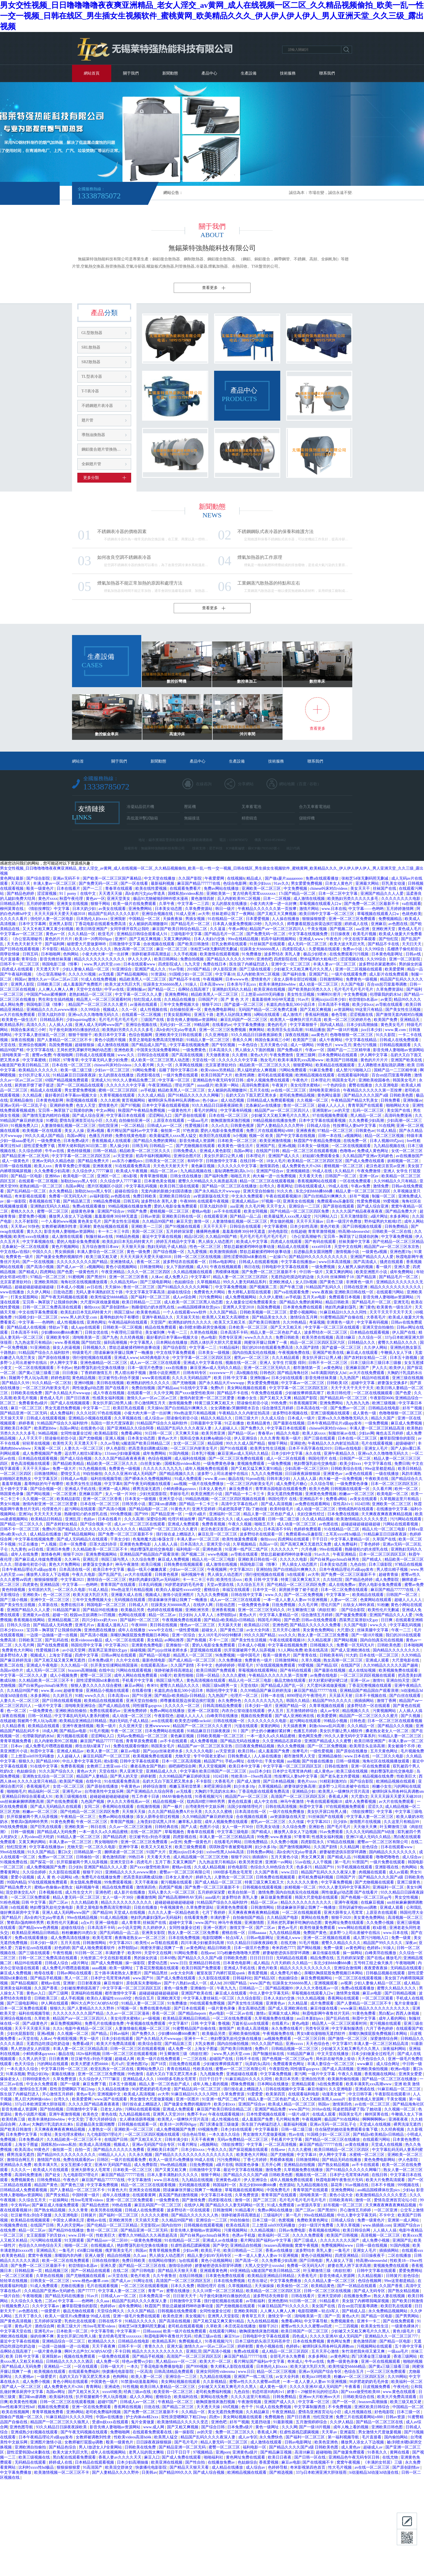  Describe the element at coordinates (150, 2044) in the screenshot. I see `欧美综合影院` at that location.